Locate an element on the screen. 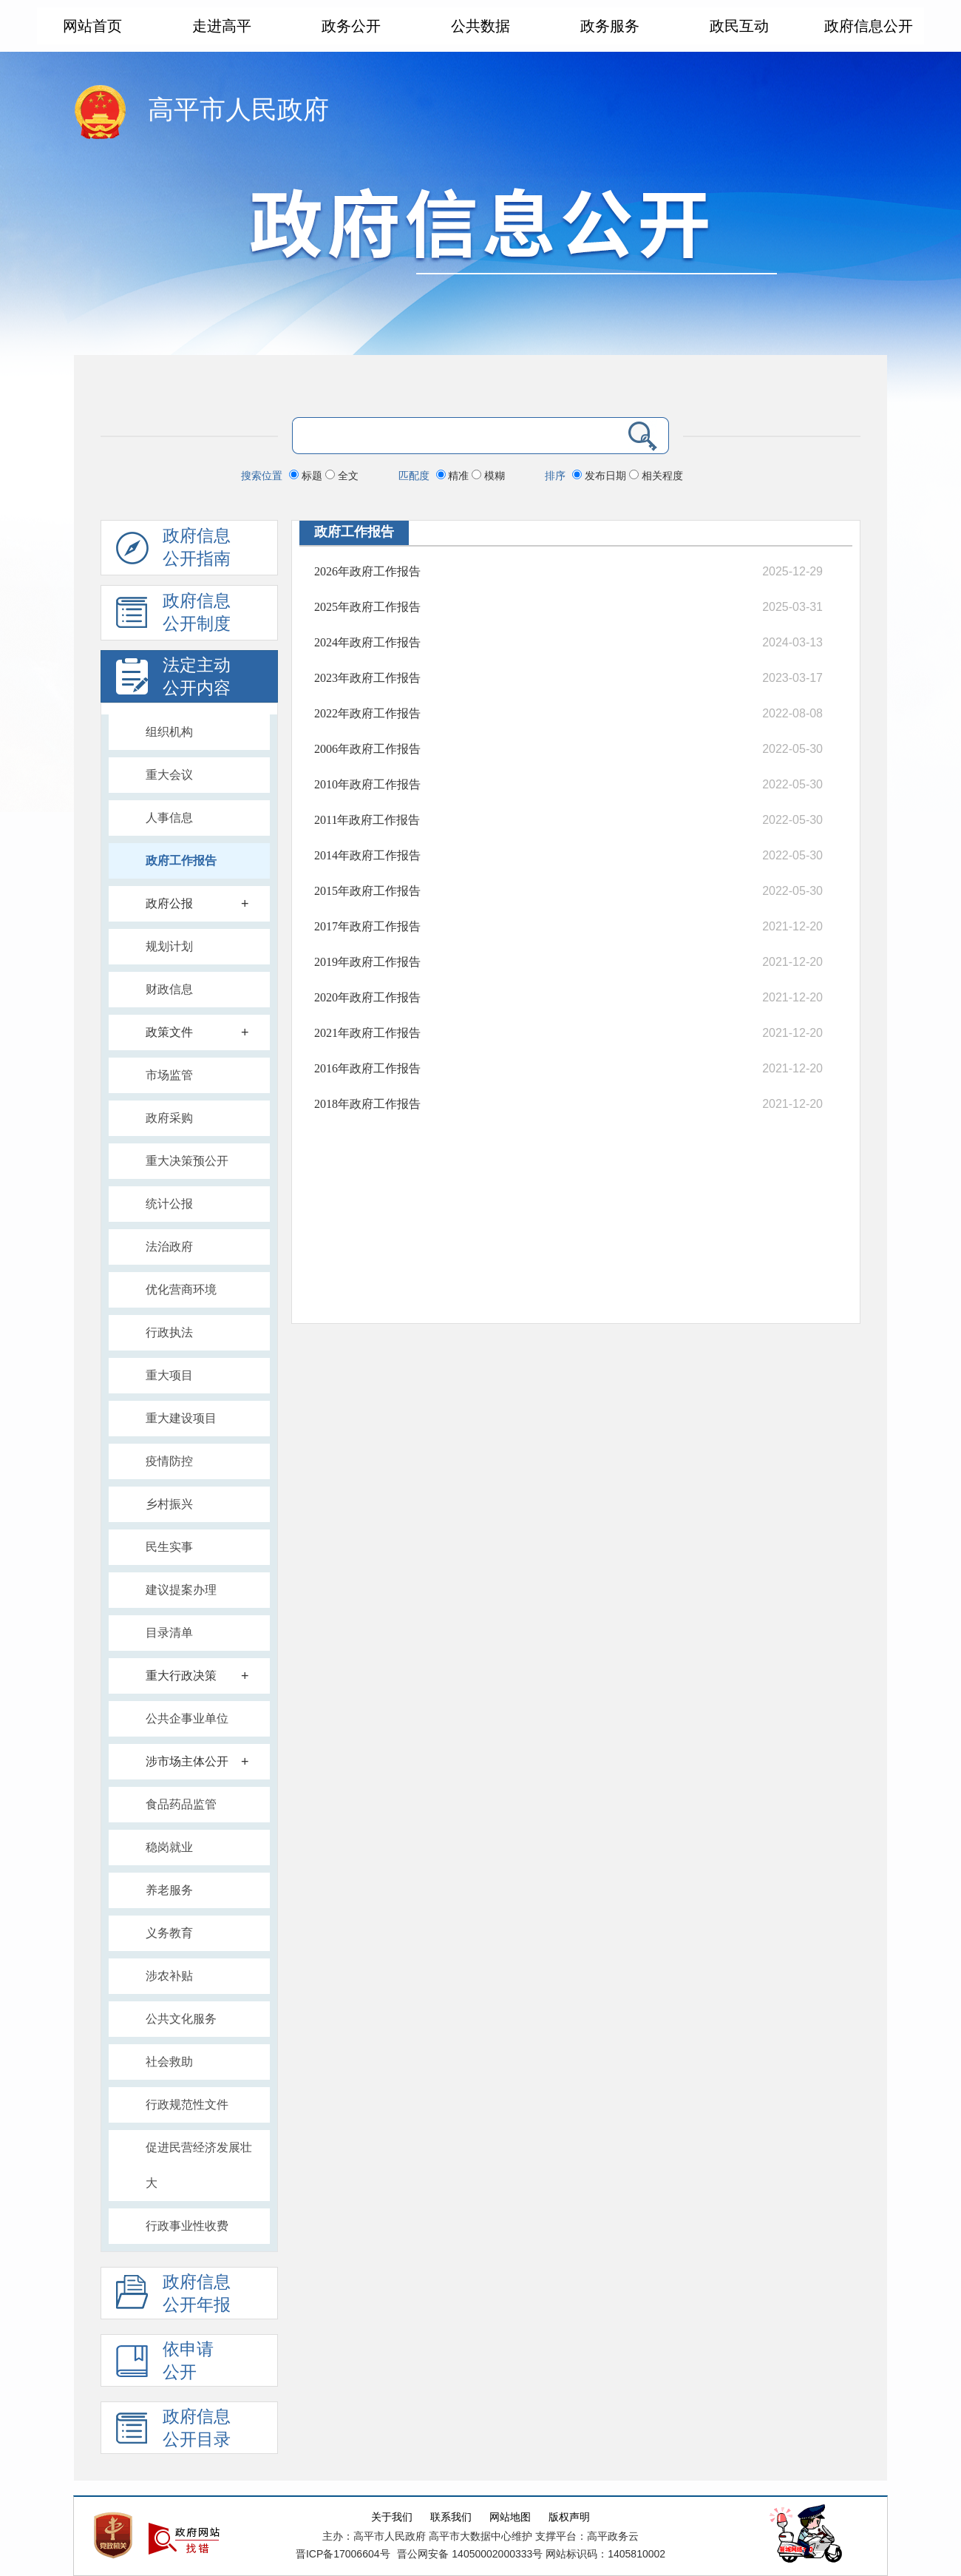 Image resolution: width=961 pixels, height=2576 pixels. 全文 is located at coordinates (342, 475).